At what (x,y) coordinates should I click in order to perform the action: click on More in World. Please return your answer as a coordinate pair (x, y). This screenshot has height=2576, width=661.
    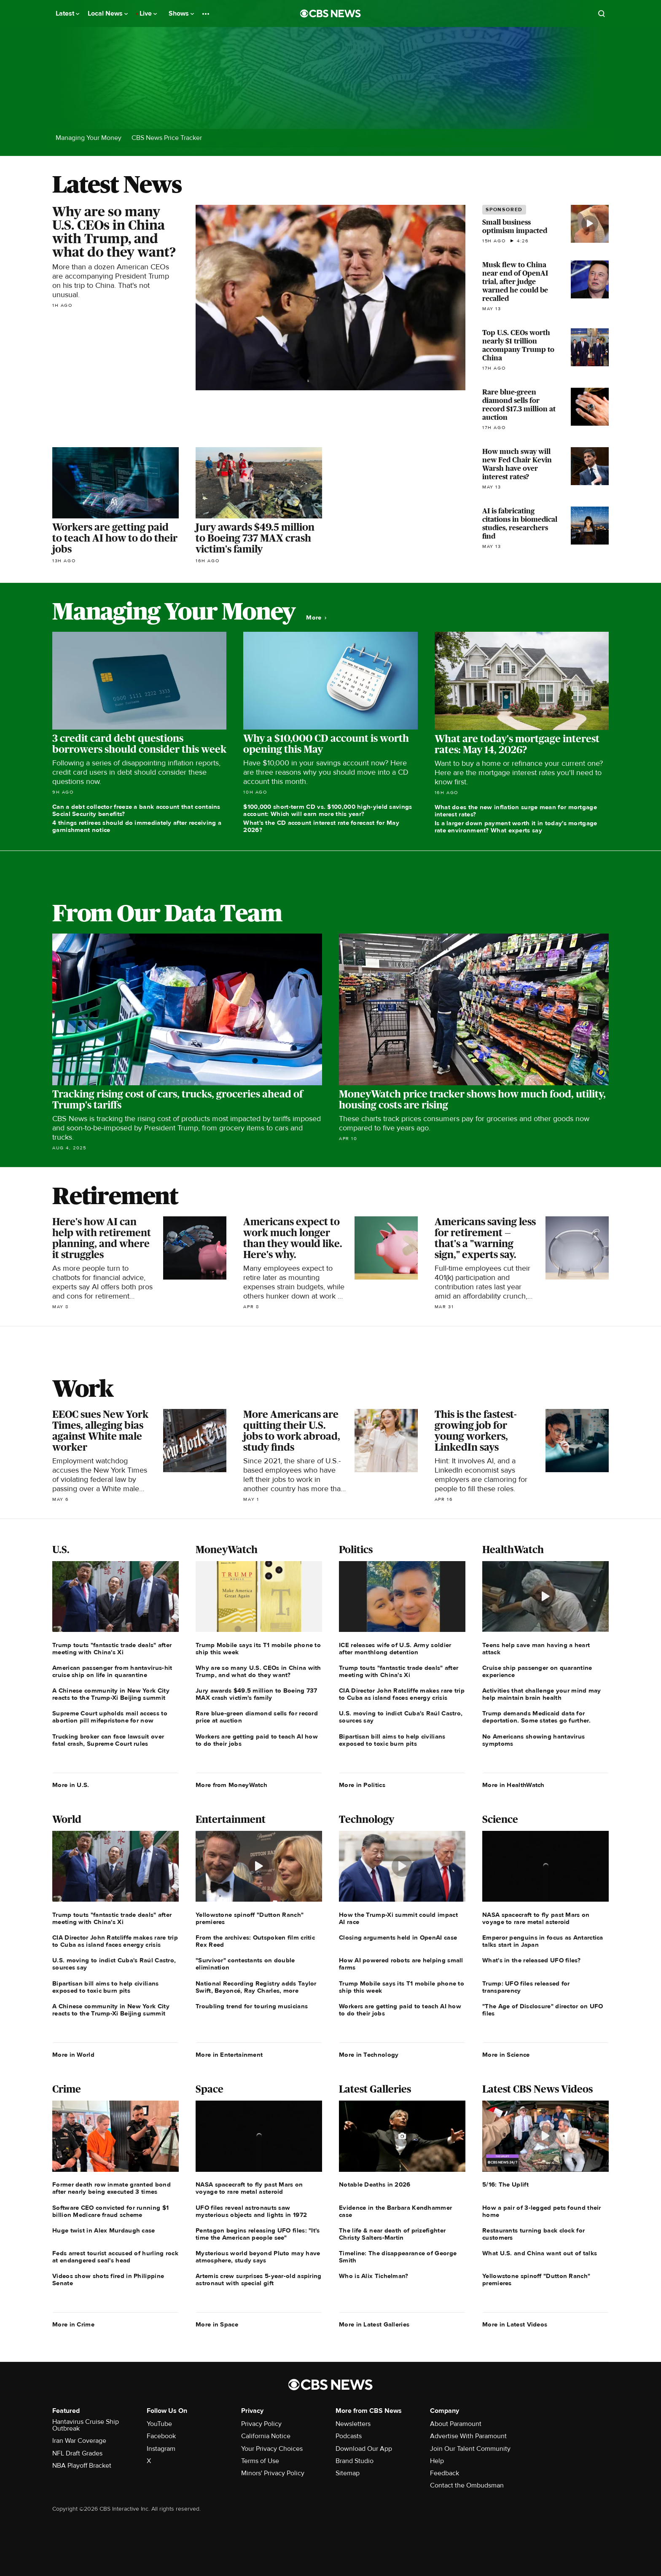
    Looking at the image, I should click on (73, 2054).